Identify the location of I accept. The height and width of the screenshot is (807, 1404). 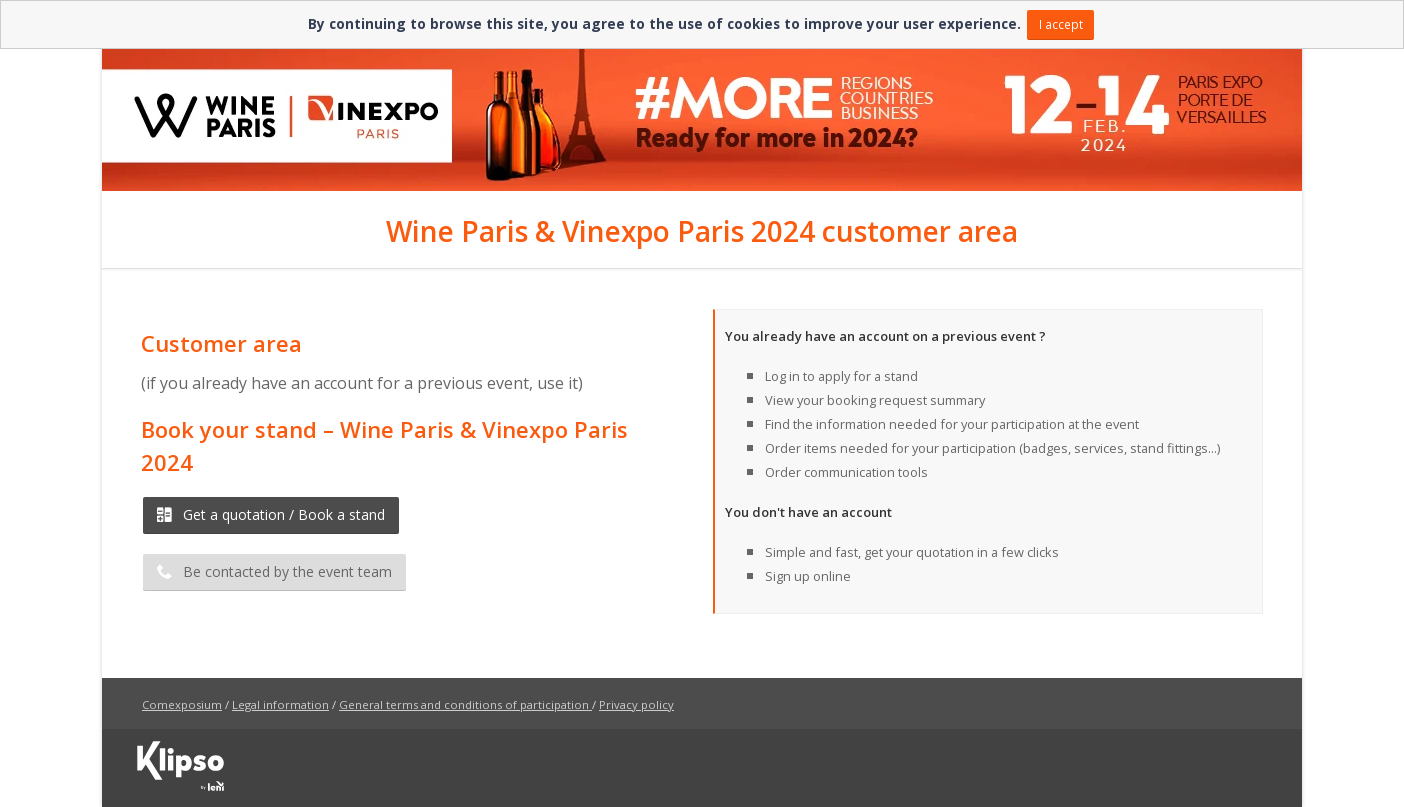
(1061, 24).